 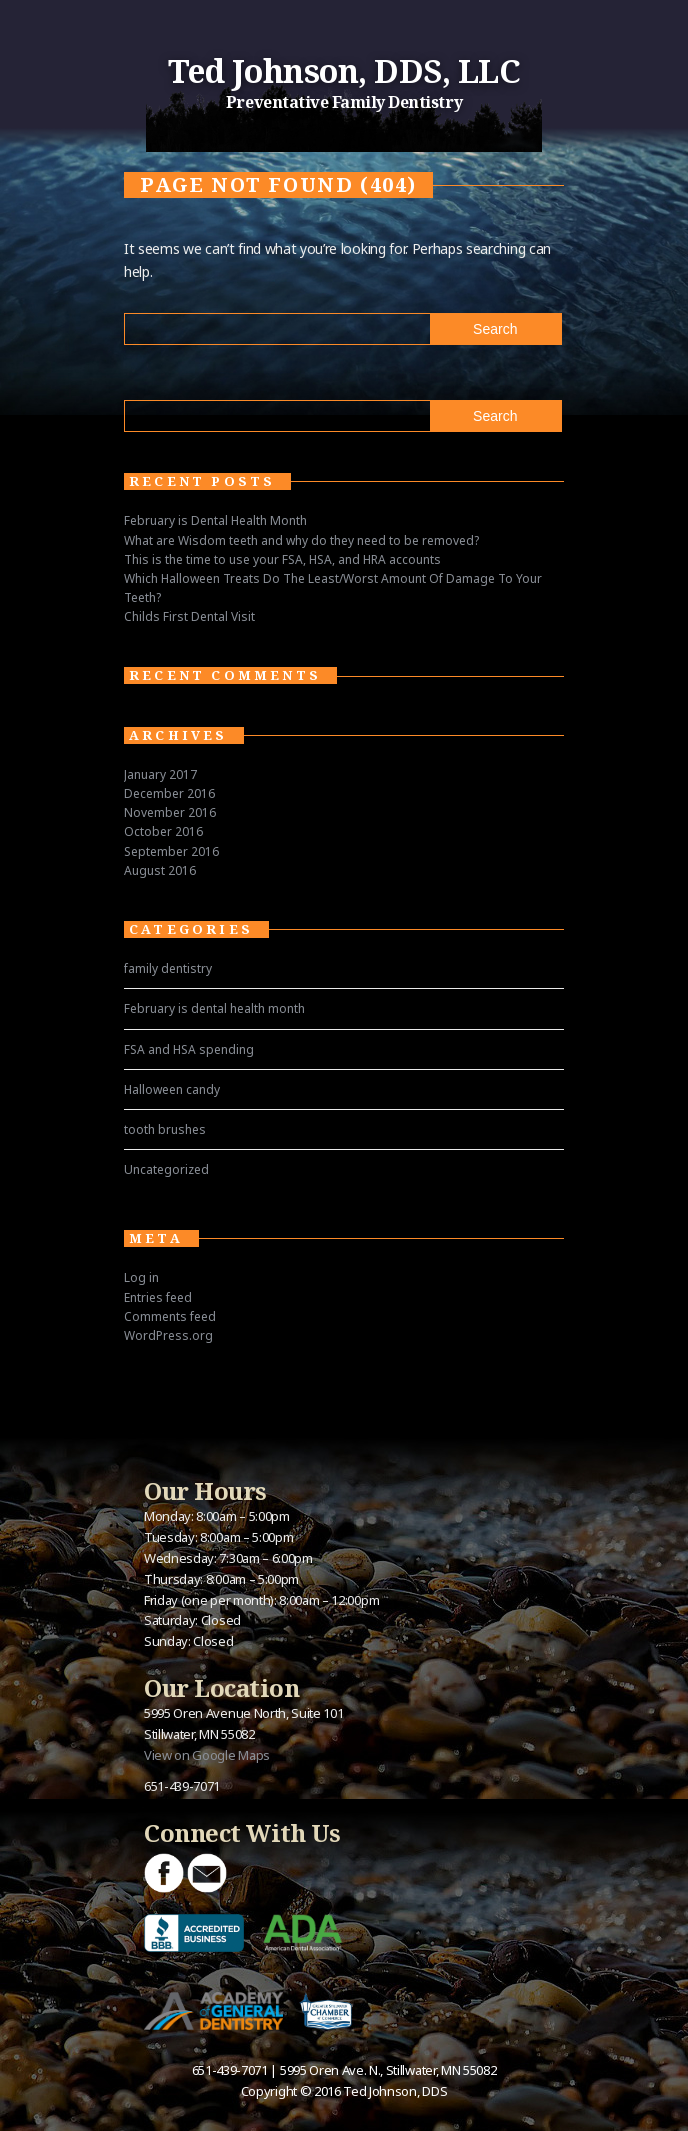 I want to click on October 2016, so click(x=163, y=831).